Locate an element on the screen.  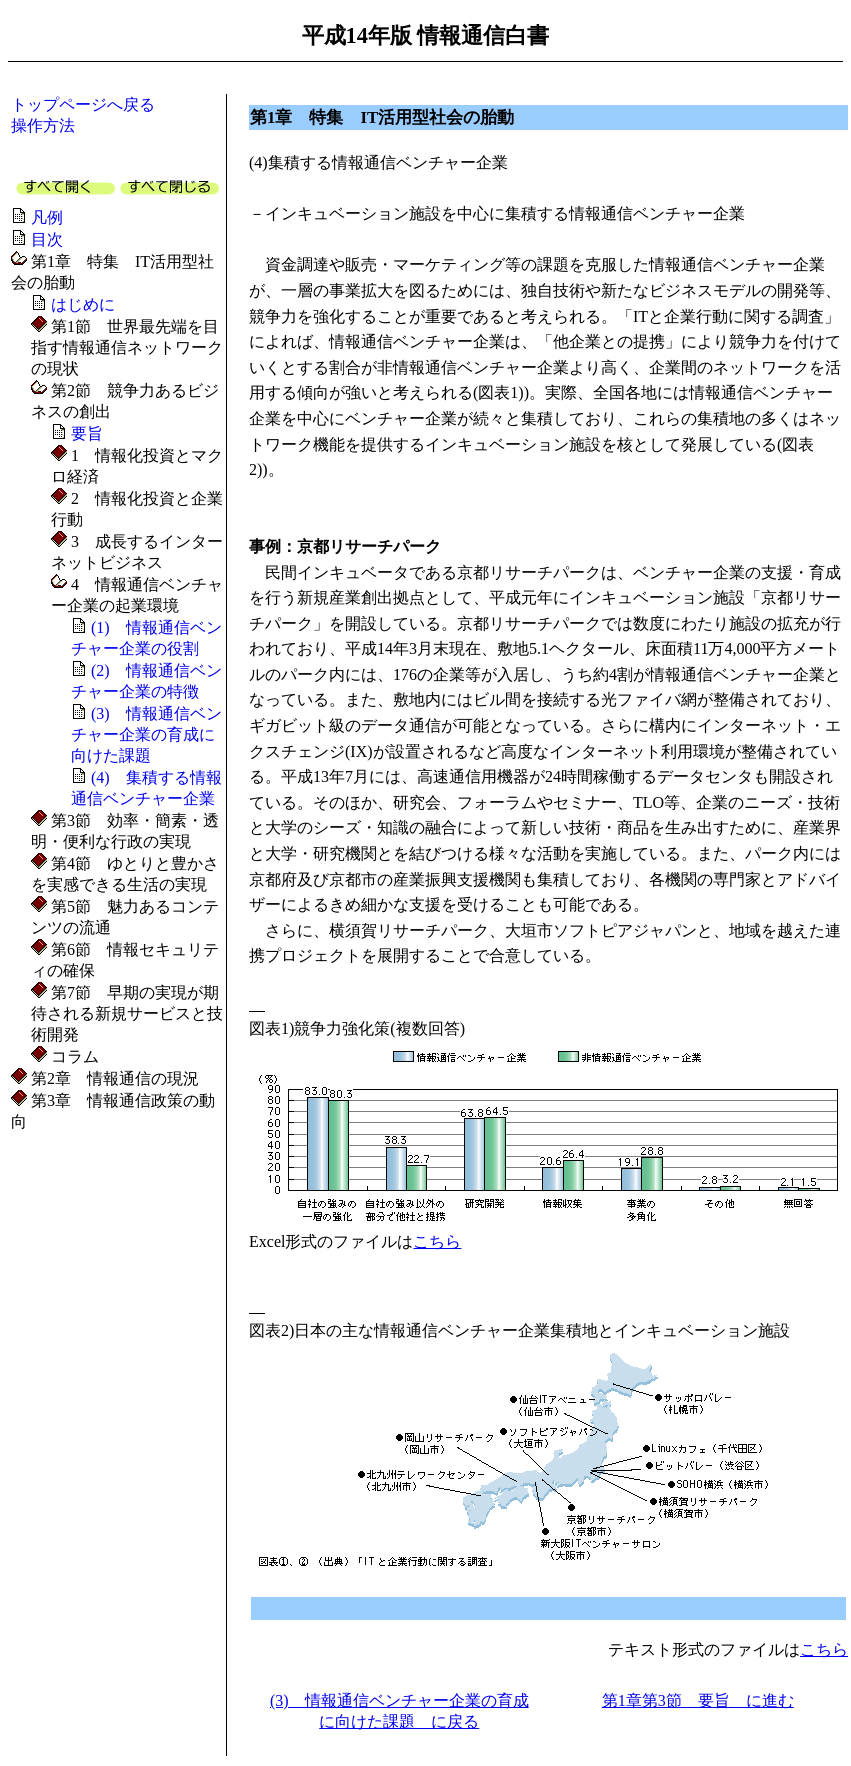
はじめに is located at coordinates (83, 304).